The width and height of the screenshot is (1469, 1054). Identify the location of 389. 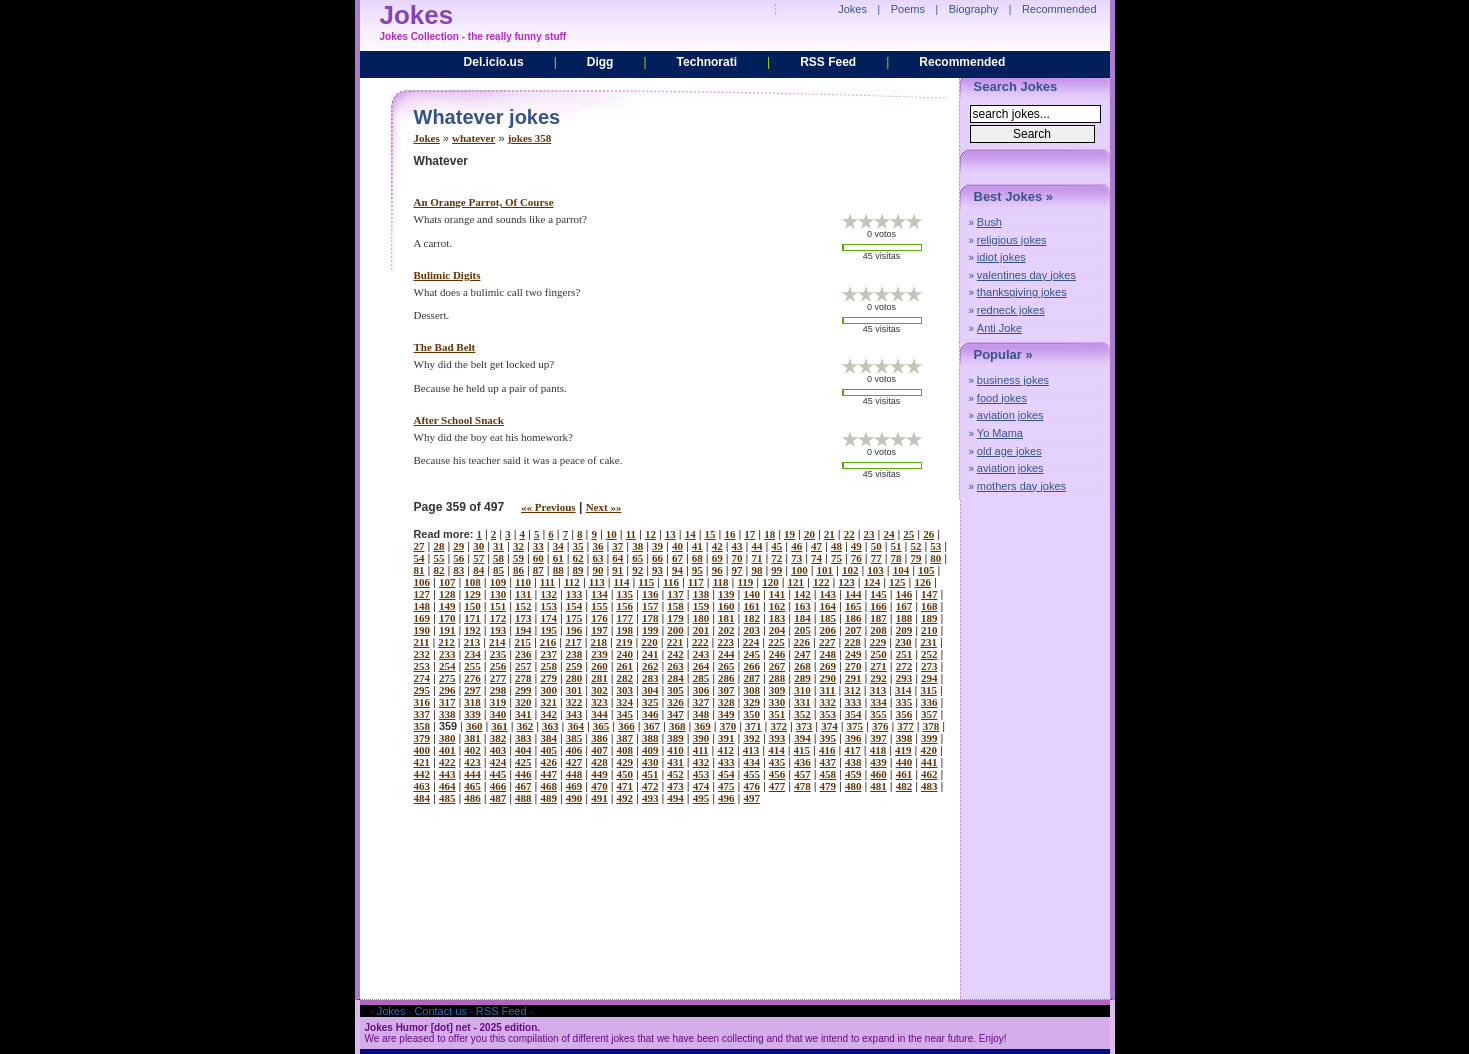
(675, 738).